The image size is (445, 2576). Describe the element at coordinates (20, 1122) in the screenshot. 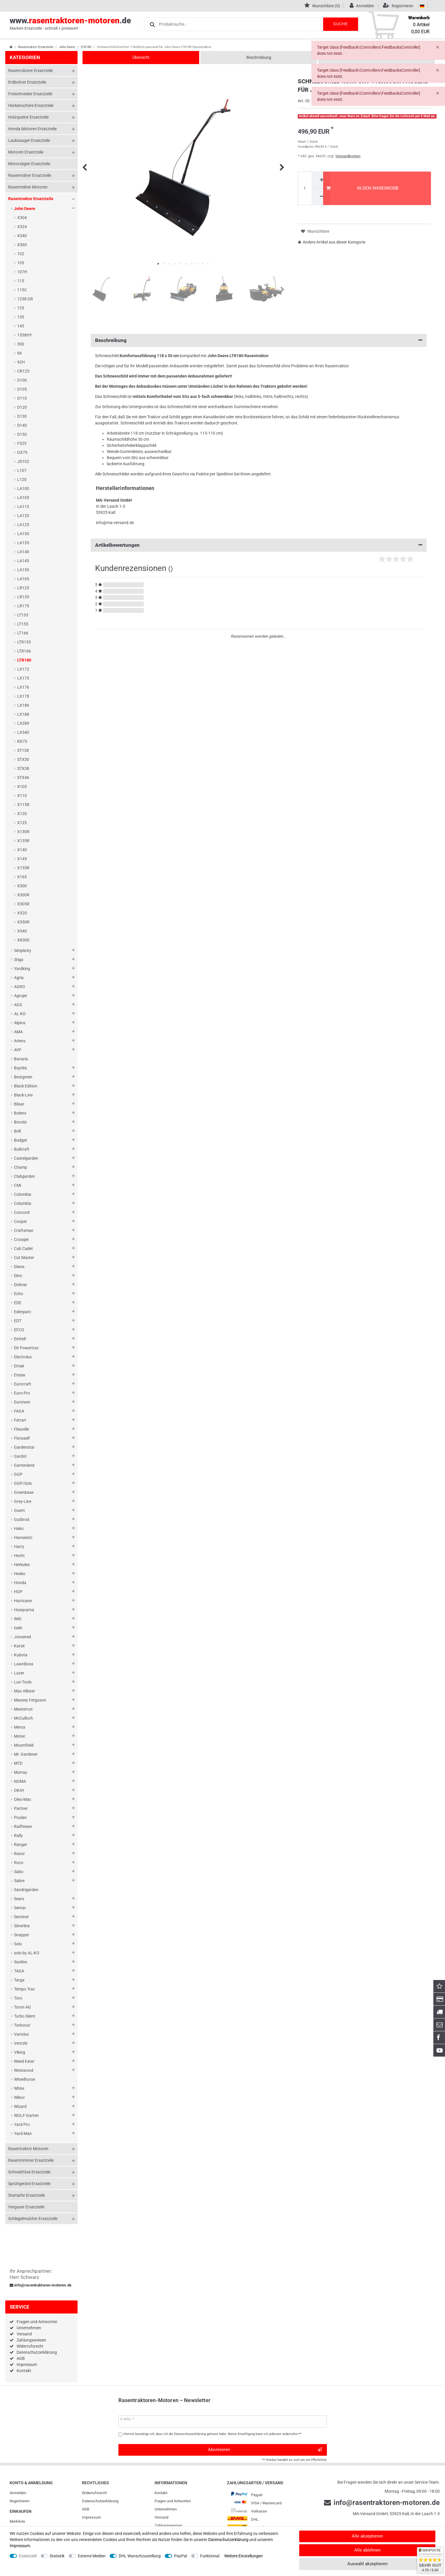

I see `Bricobi` at that location.